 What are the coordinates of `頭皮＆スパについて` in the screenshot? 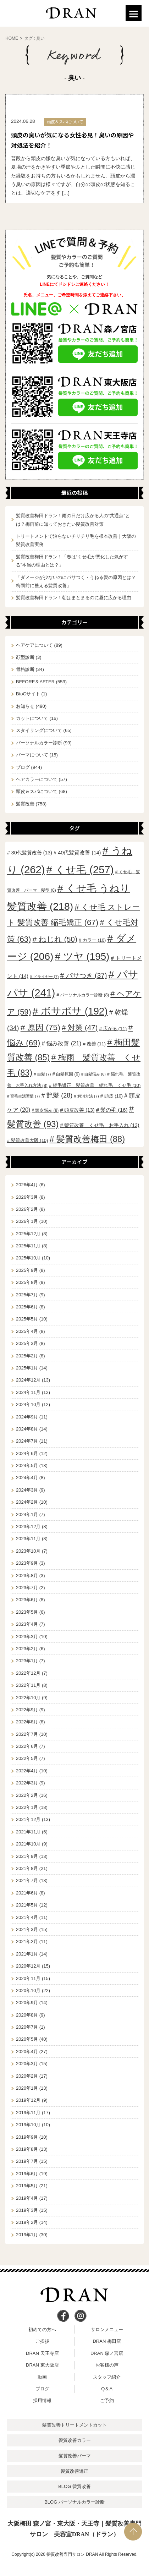 It's located at (36, 791).